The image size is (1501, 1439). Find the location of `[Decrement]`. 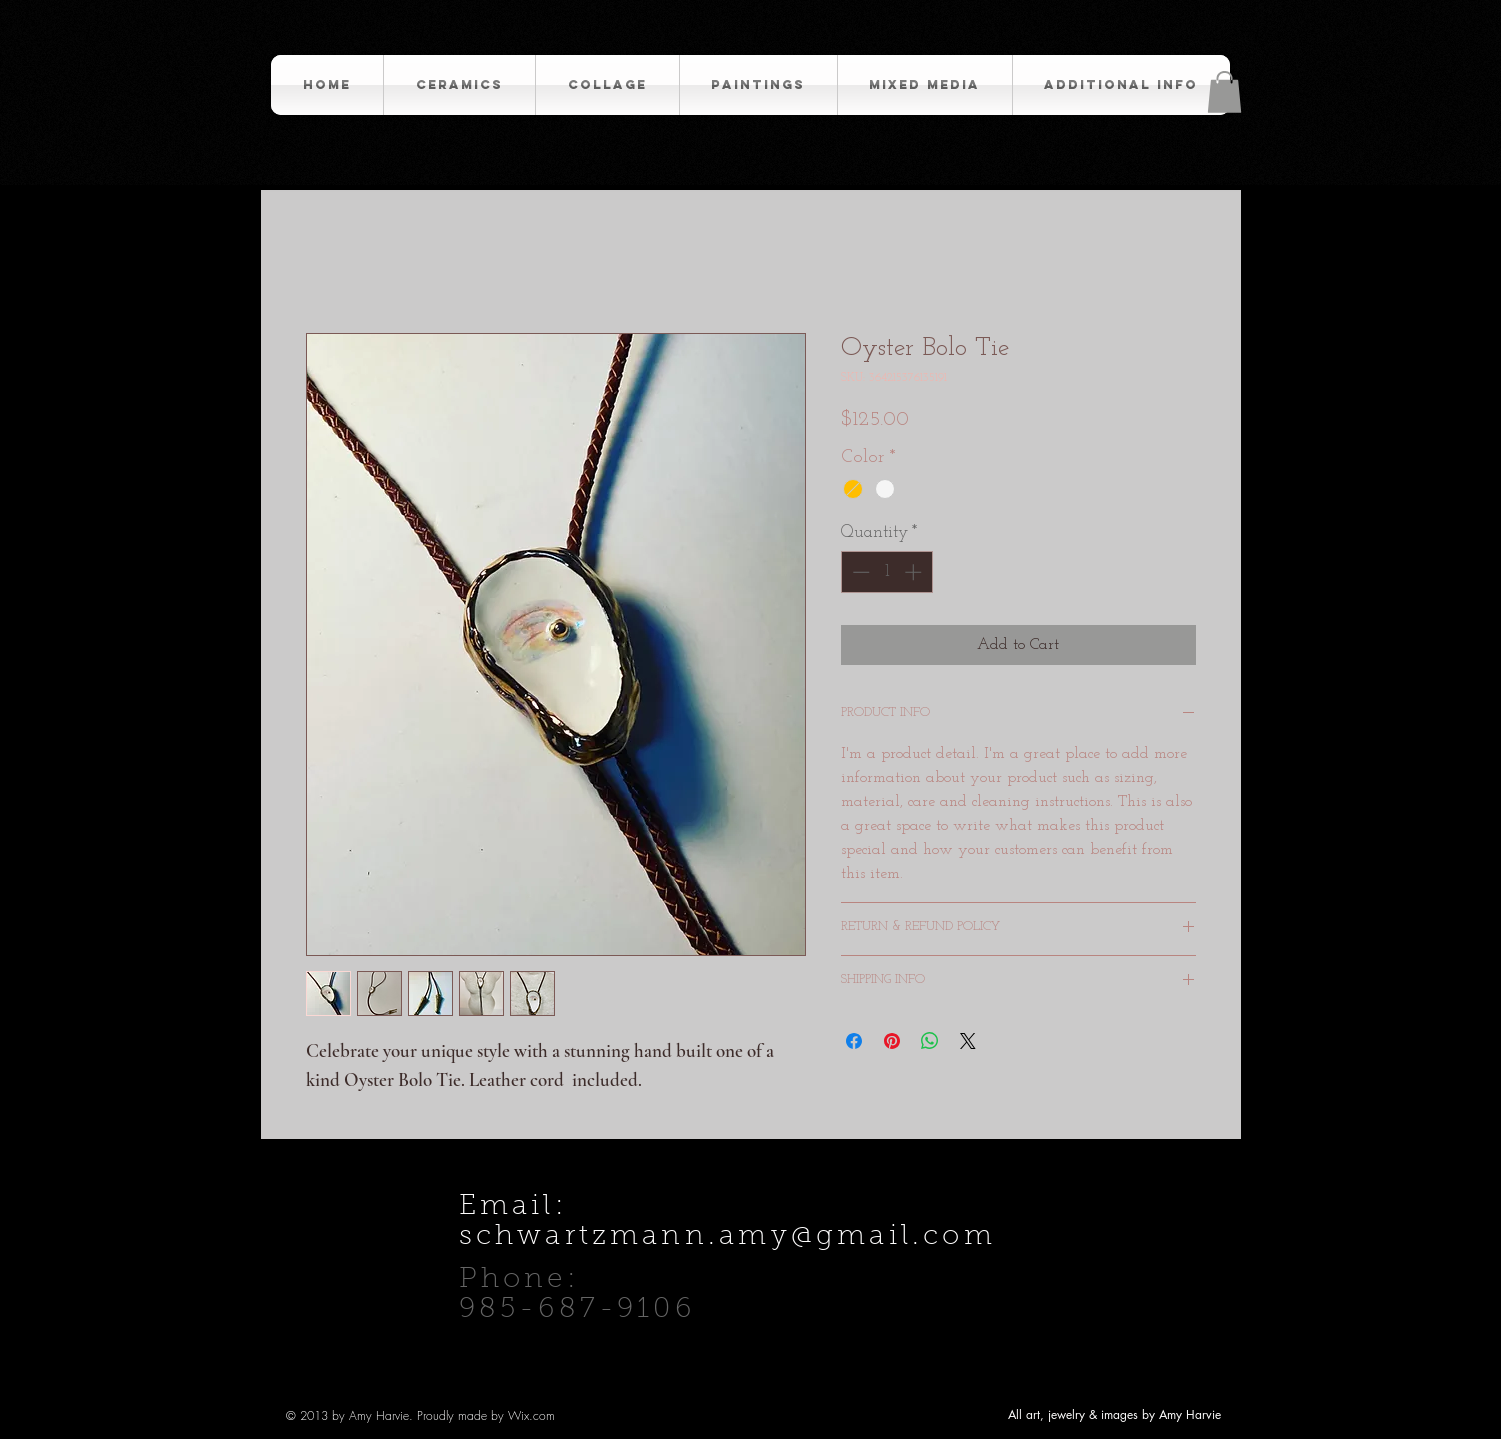

[Decrement] is located at coordinates (859, 572).